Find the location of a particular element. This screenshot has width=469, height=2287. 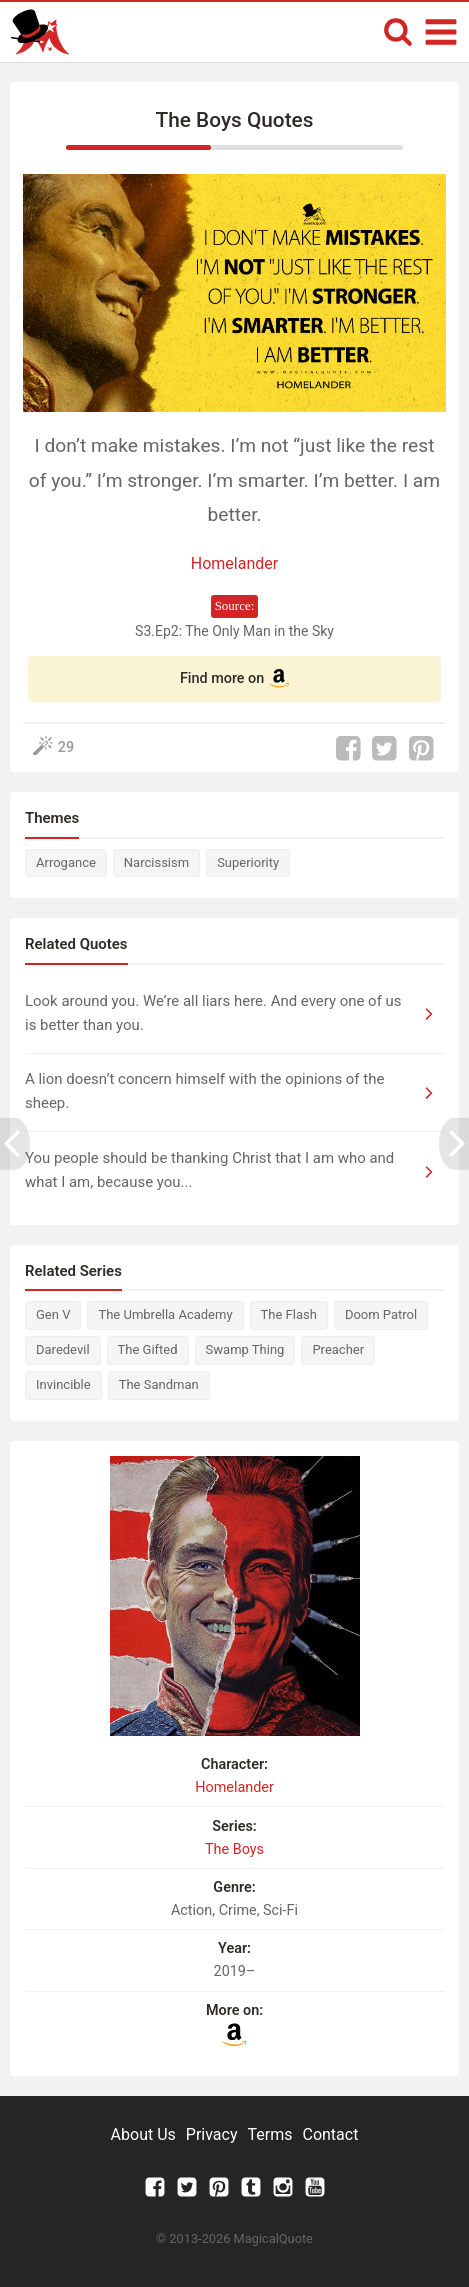

Gen V is located at coordinates (53, 1314).